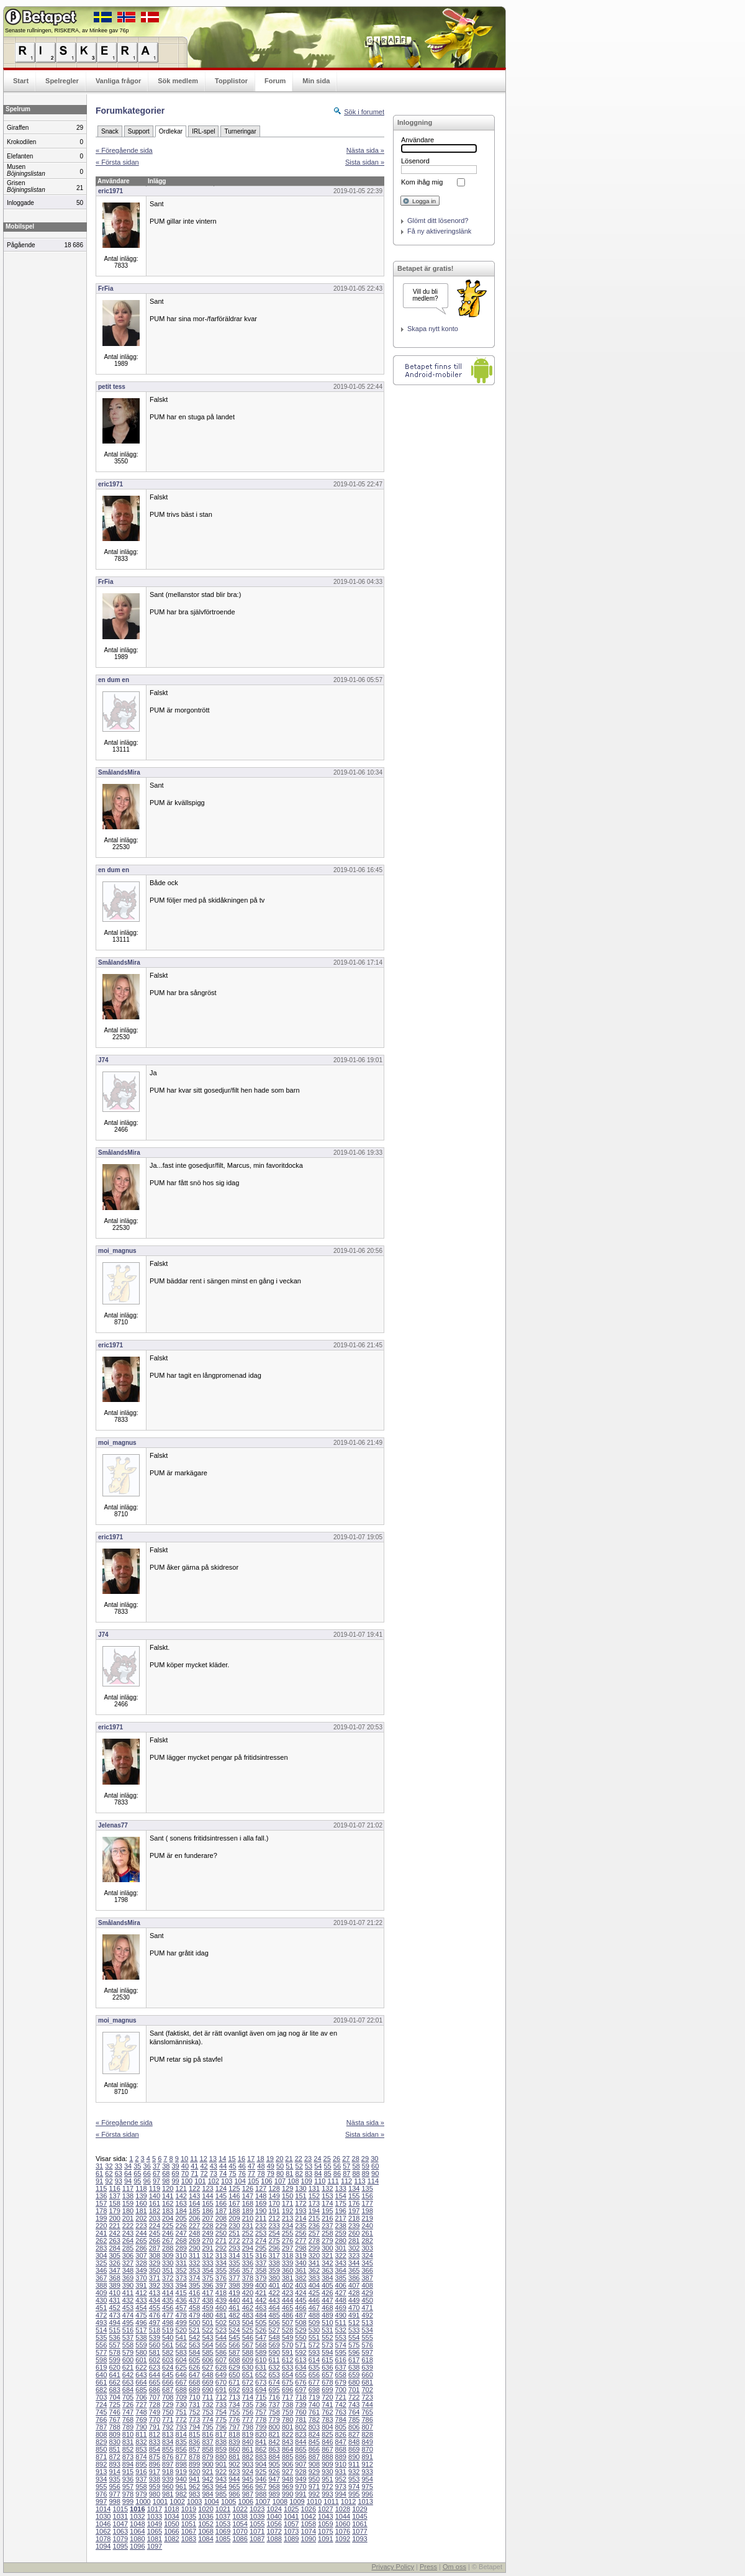 This screenshot has width=745, height=2576. What do you see at coordinates (287, 2434) in the screenshot?
I see `822` at bounding box center [287, 2434].